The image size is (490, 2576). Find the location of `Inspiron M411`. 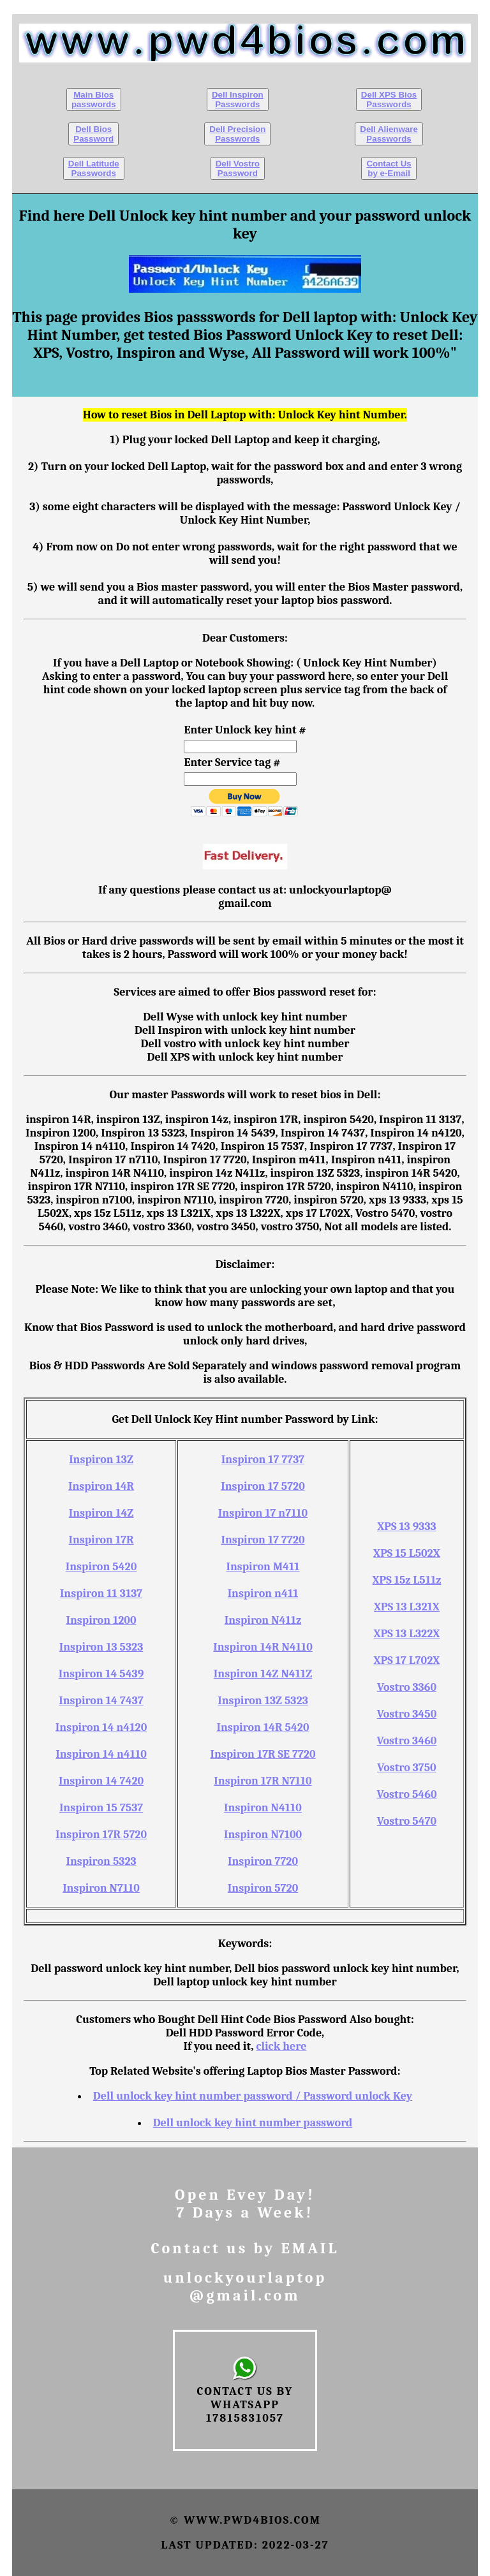

Inspiron M411 is located at coordinates (262, 1566).